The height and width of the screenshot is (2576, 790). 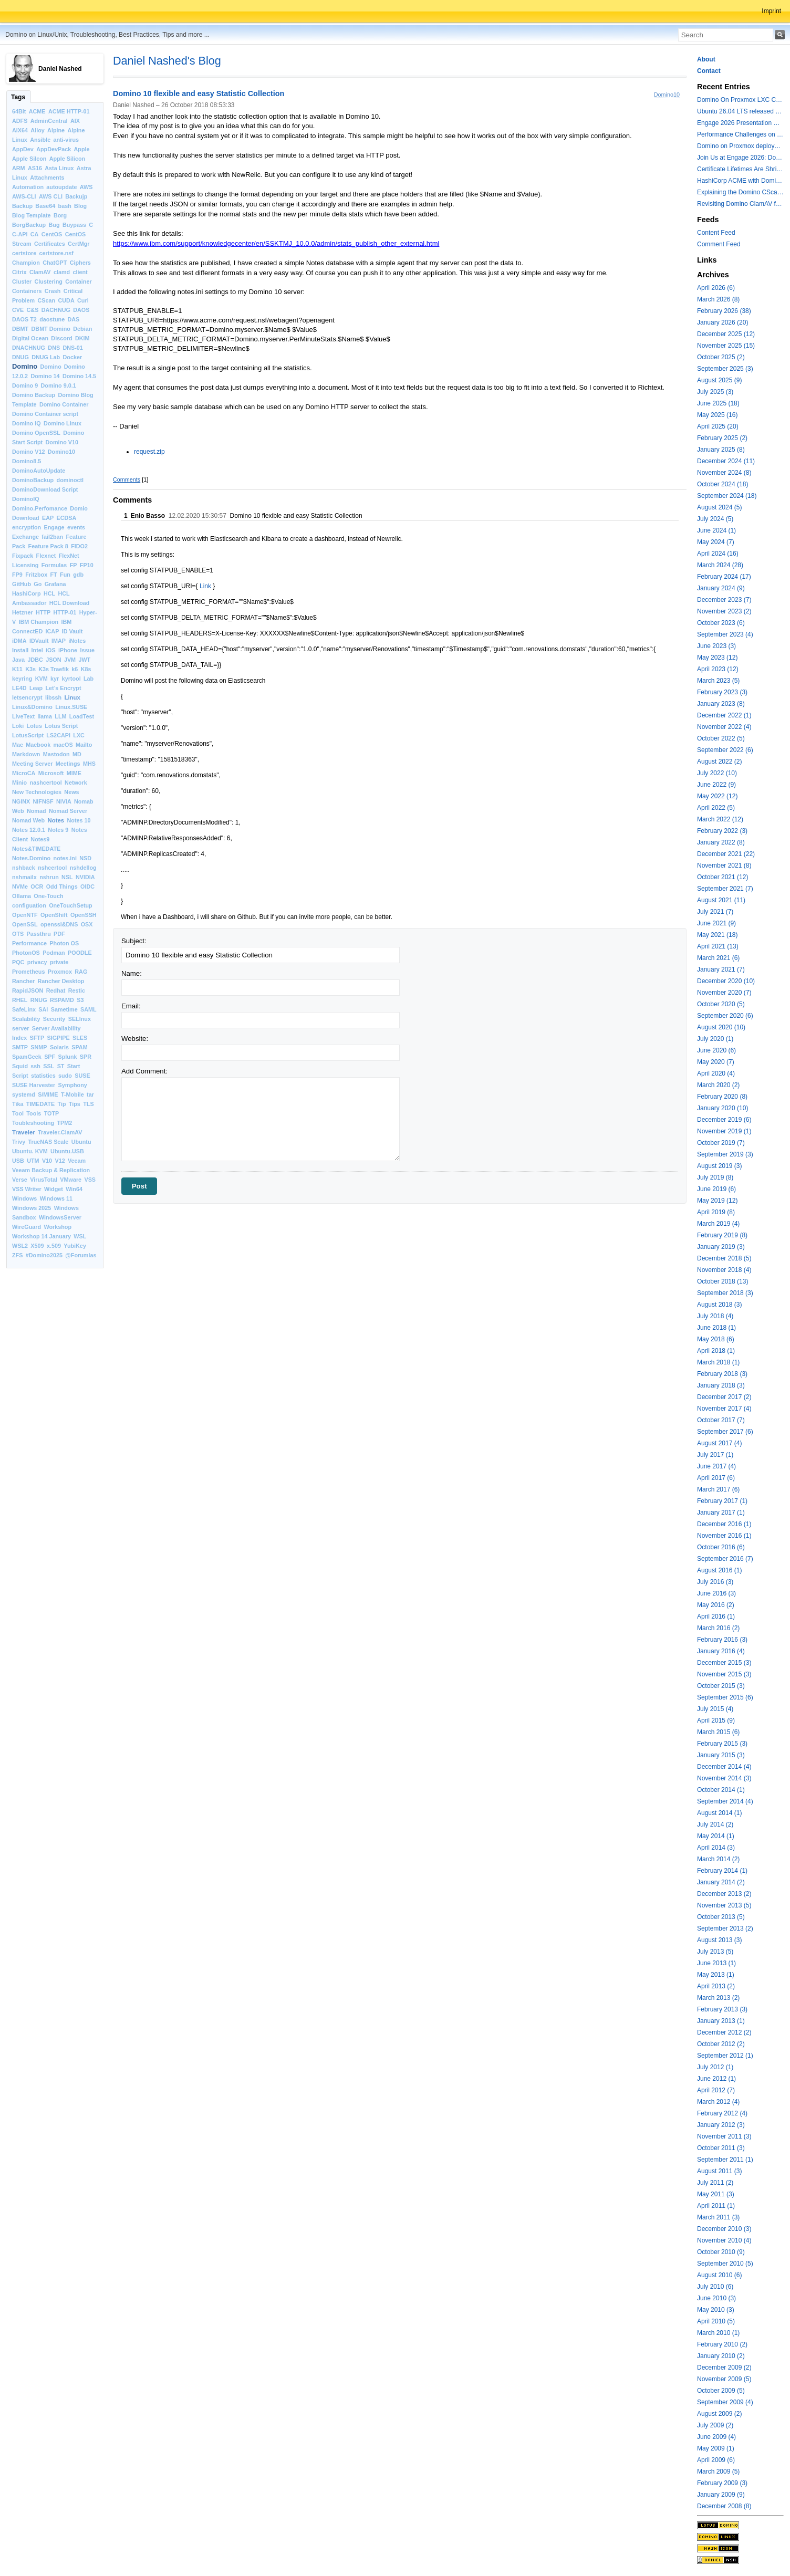 What do you see at coordinates (722, 1108) in the screenshot?
I see `January 2020 (10)` at bounding box center [722, 1108].